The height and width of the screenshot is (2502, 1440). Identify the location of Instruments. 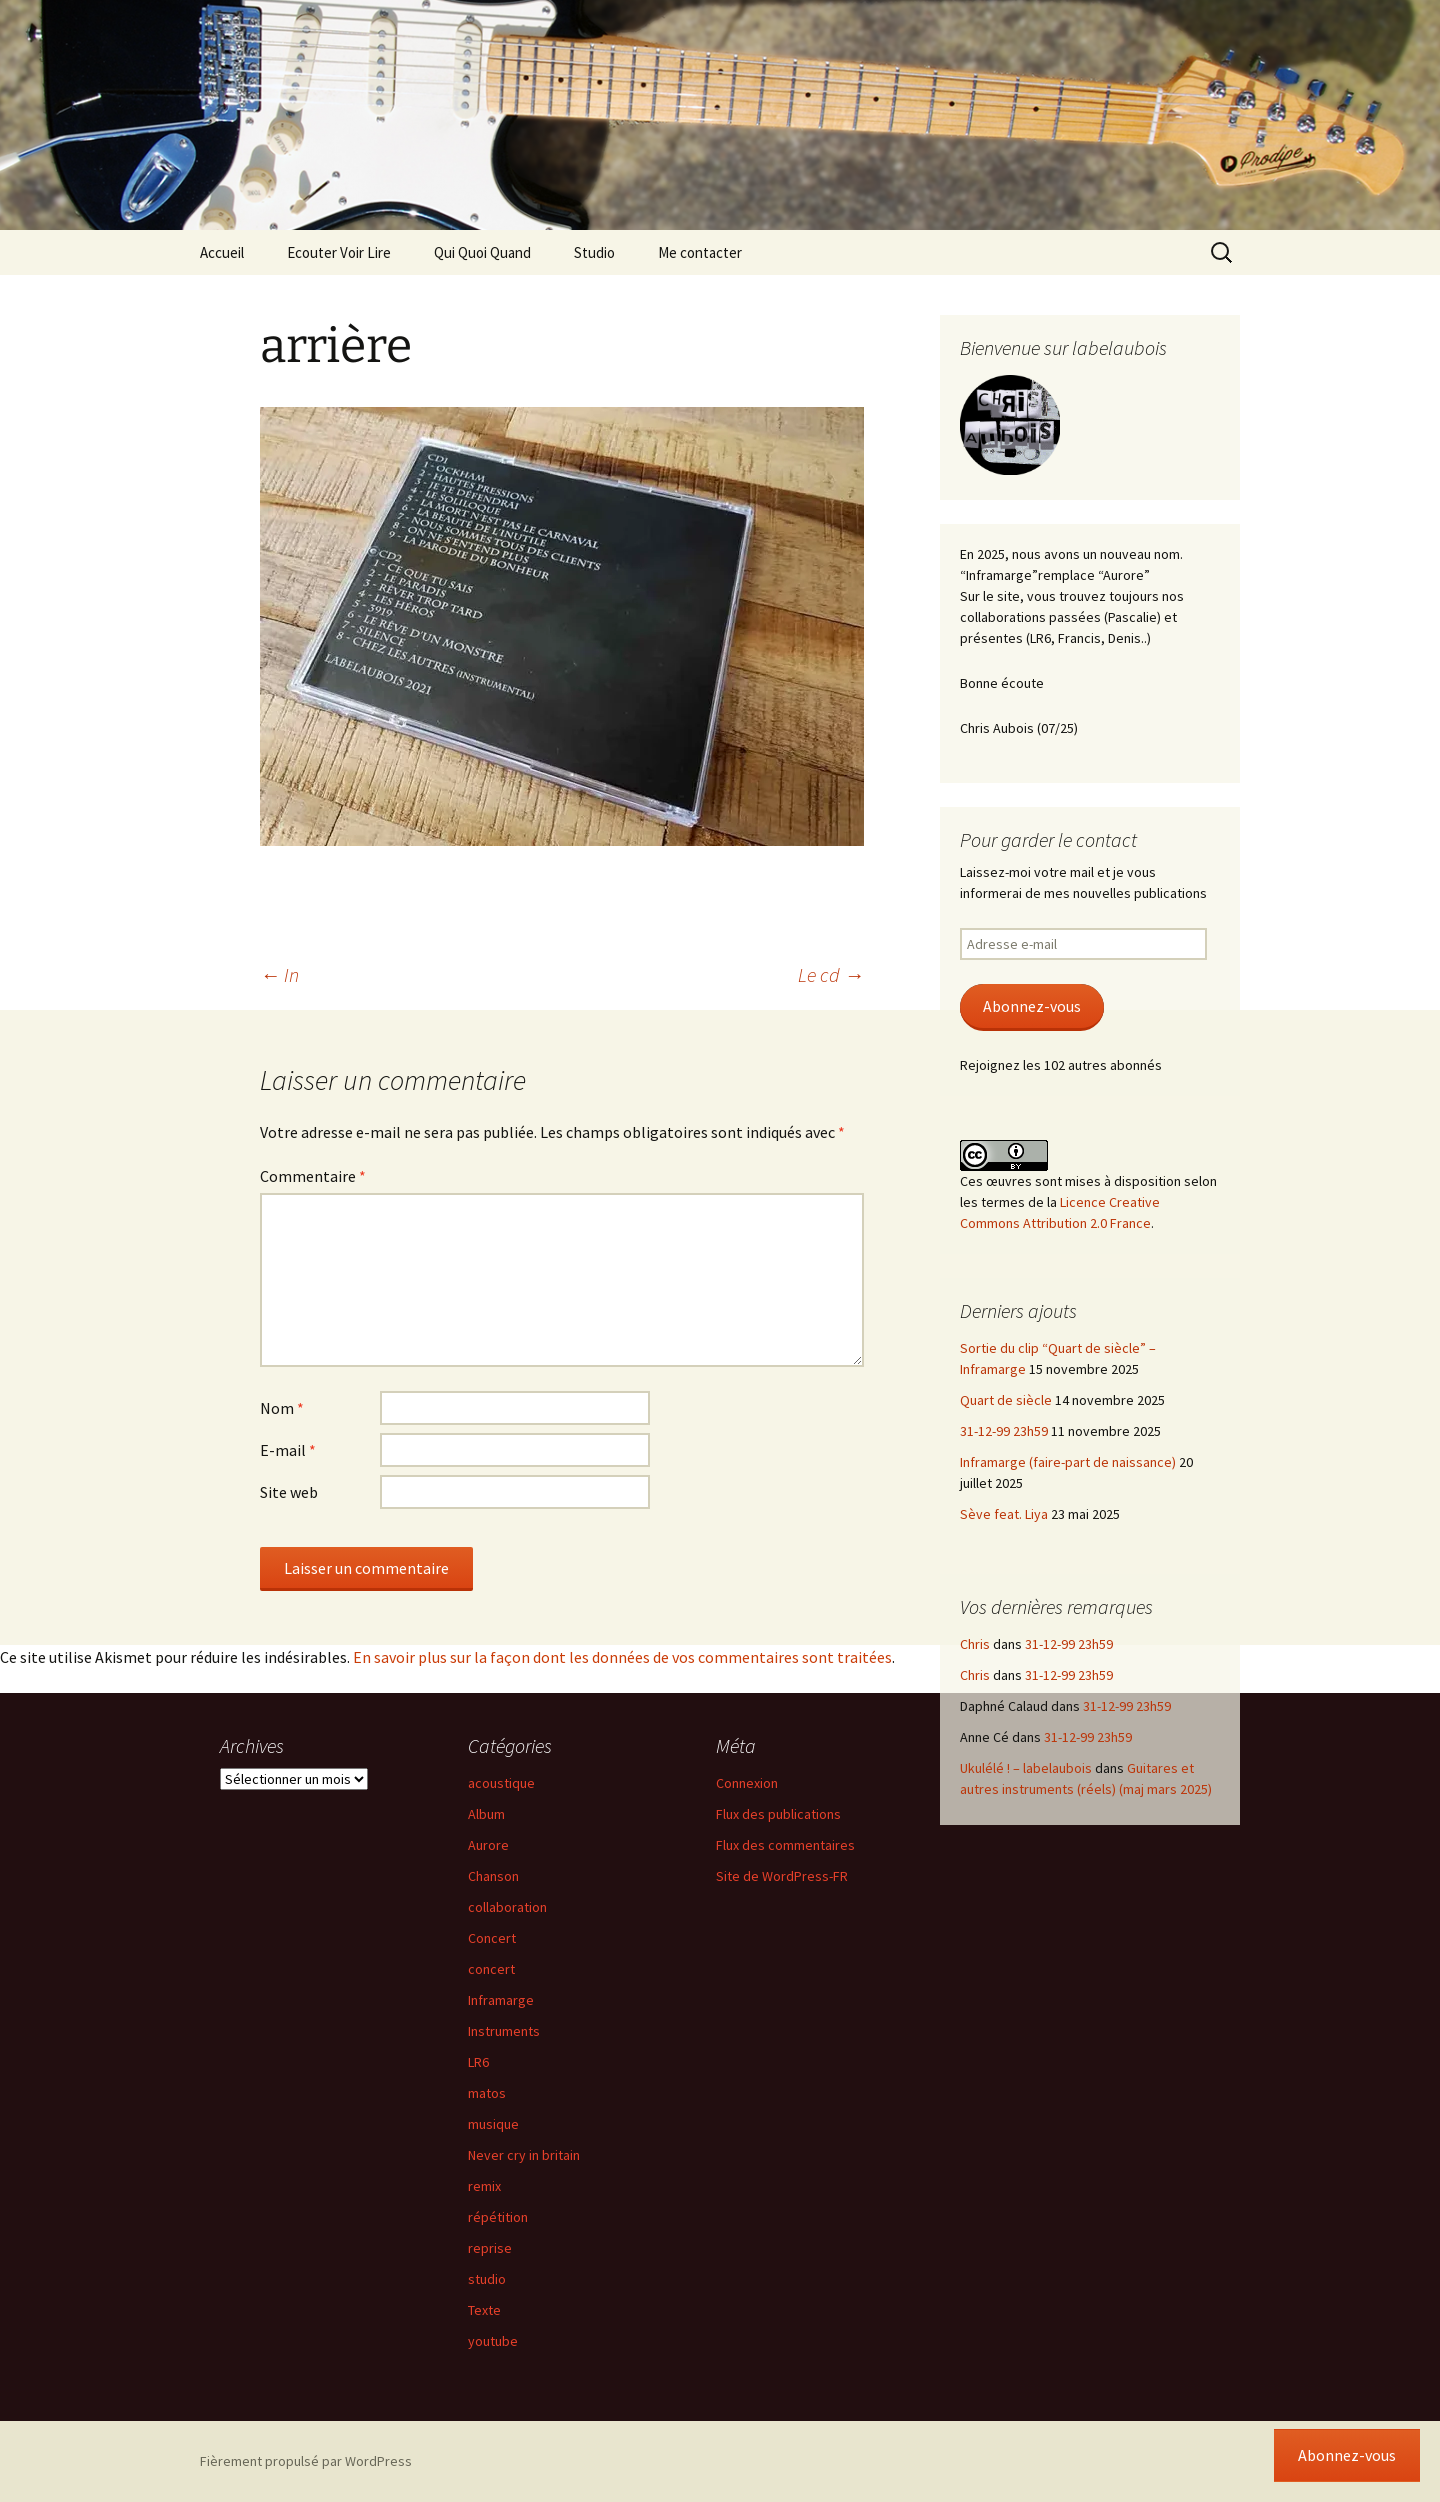
(504, 2031).